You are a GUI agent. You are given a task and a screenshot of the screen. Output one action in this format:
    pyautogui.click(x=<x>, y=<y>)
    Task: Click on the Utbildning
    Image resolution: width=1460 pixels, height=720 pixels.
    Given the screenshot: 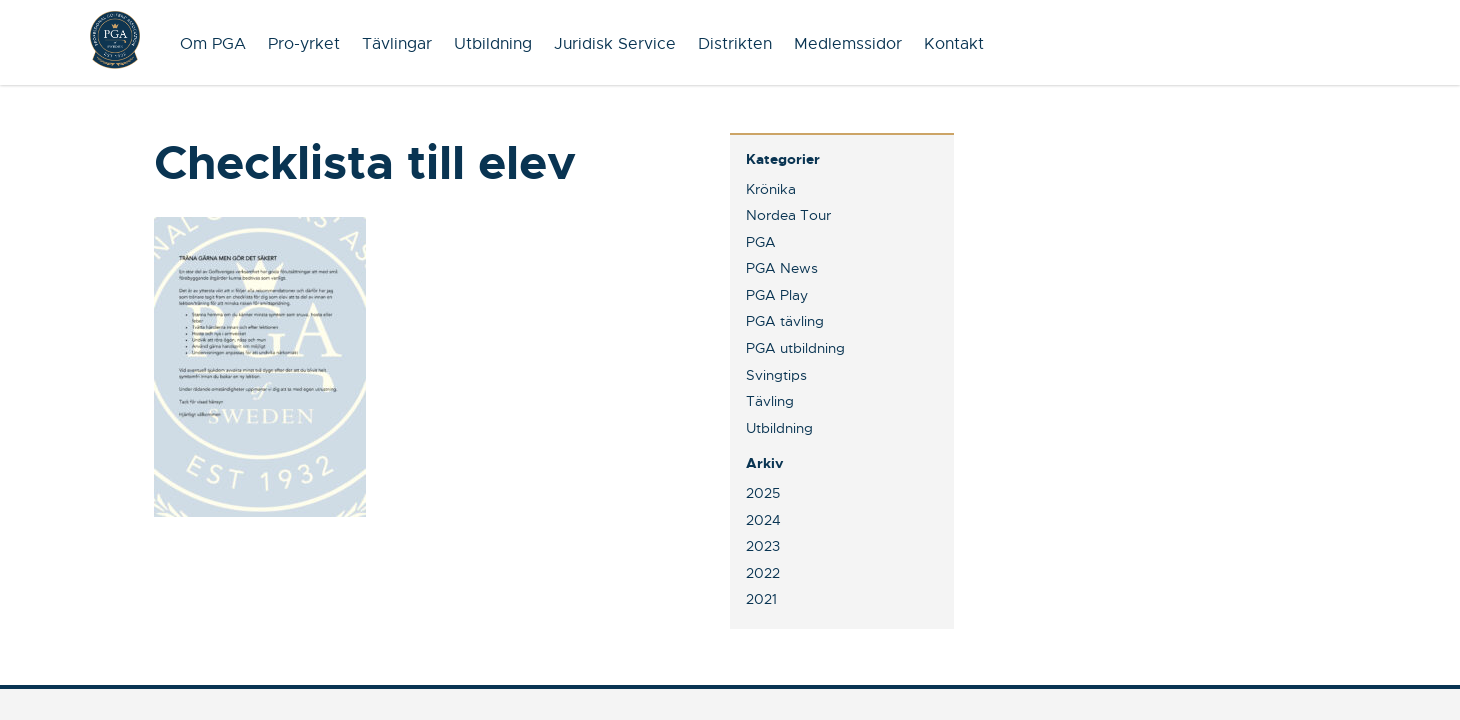 What is the action you would take?
    pyautogui.click(x=493, y=44)
    